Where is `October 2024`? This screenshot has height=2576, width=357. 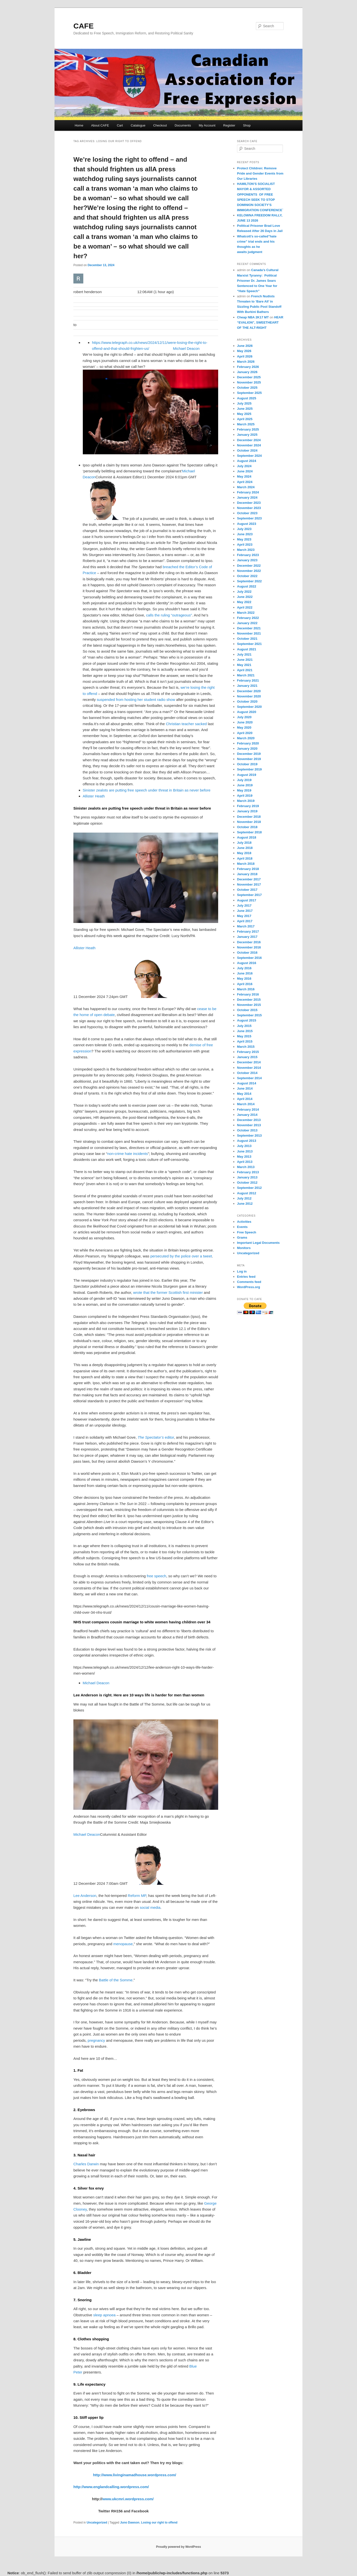 October 2024 is located at coordinates (247, 450).